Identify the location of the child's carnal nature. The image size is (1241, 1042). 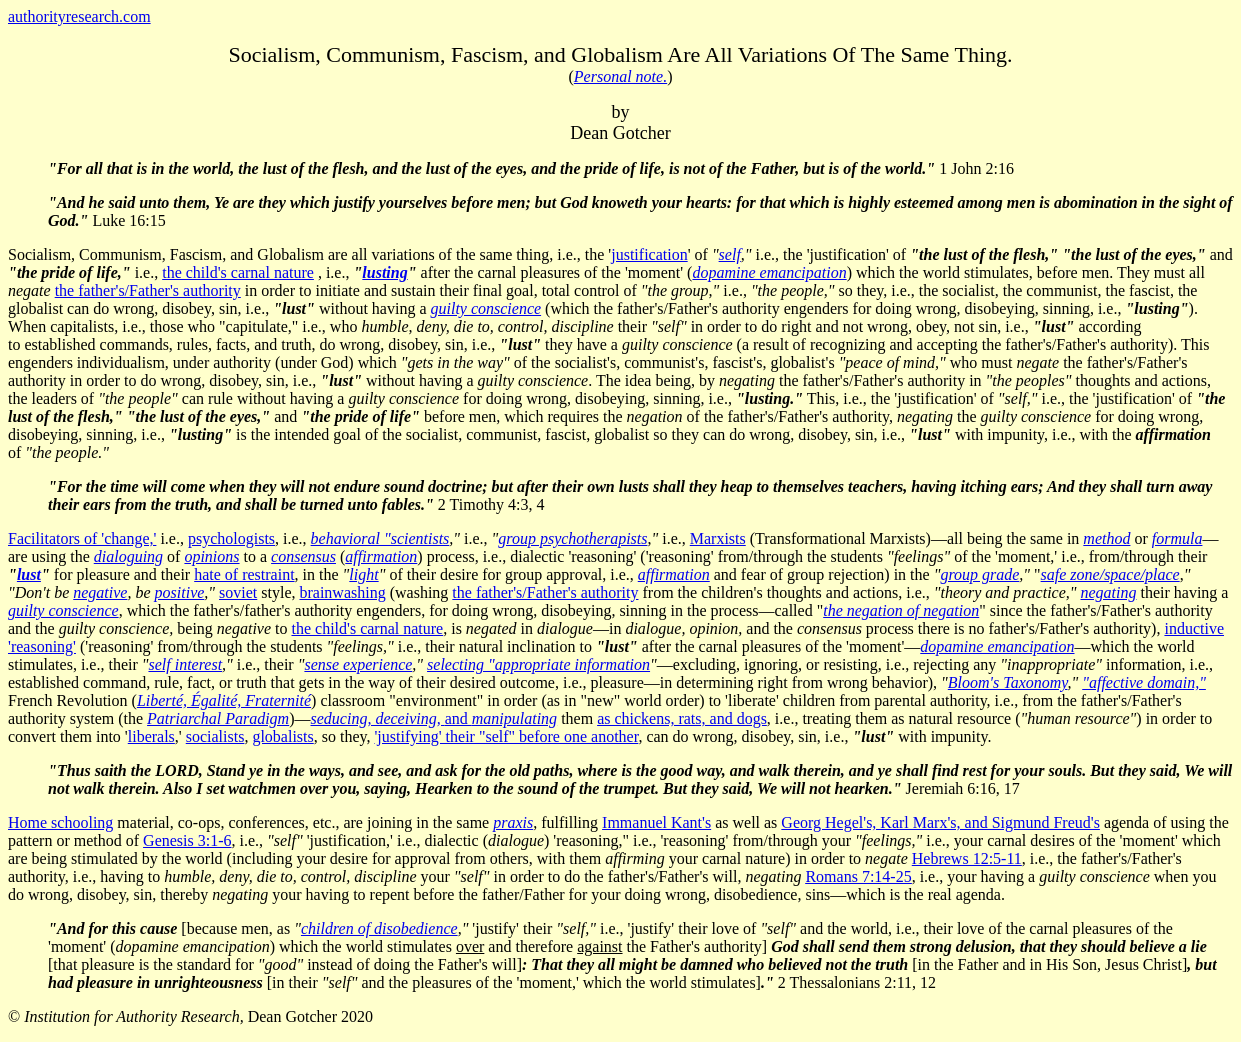
(238, 272).